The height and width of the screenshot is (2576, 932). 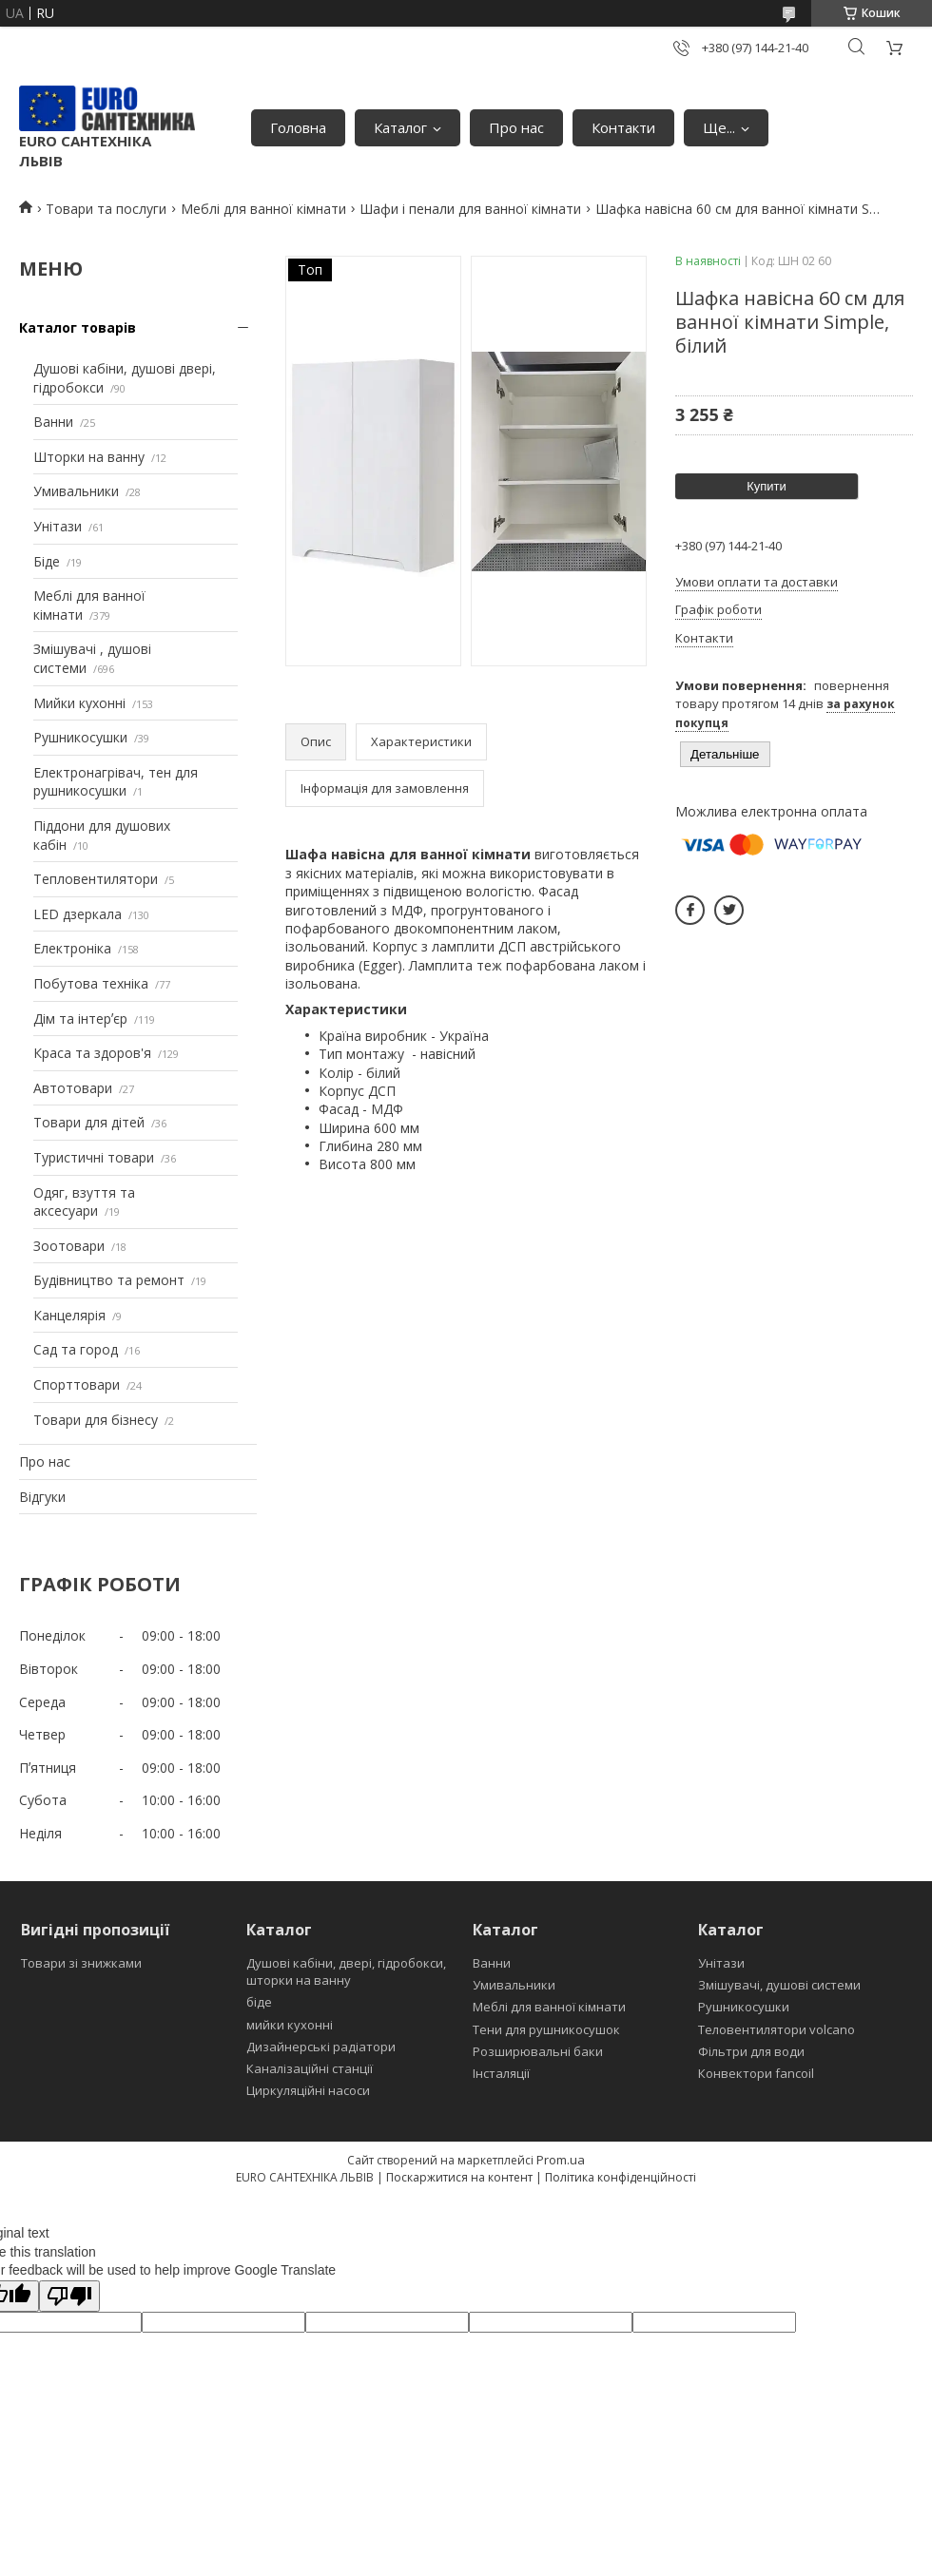 What do you see at coordinates (95, 1420) in the screenshot?
I see `Товари для бізнесу` at bounding box center [95, 1420].